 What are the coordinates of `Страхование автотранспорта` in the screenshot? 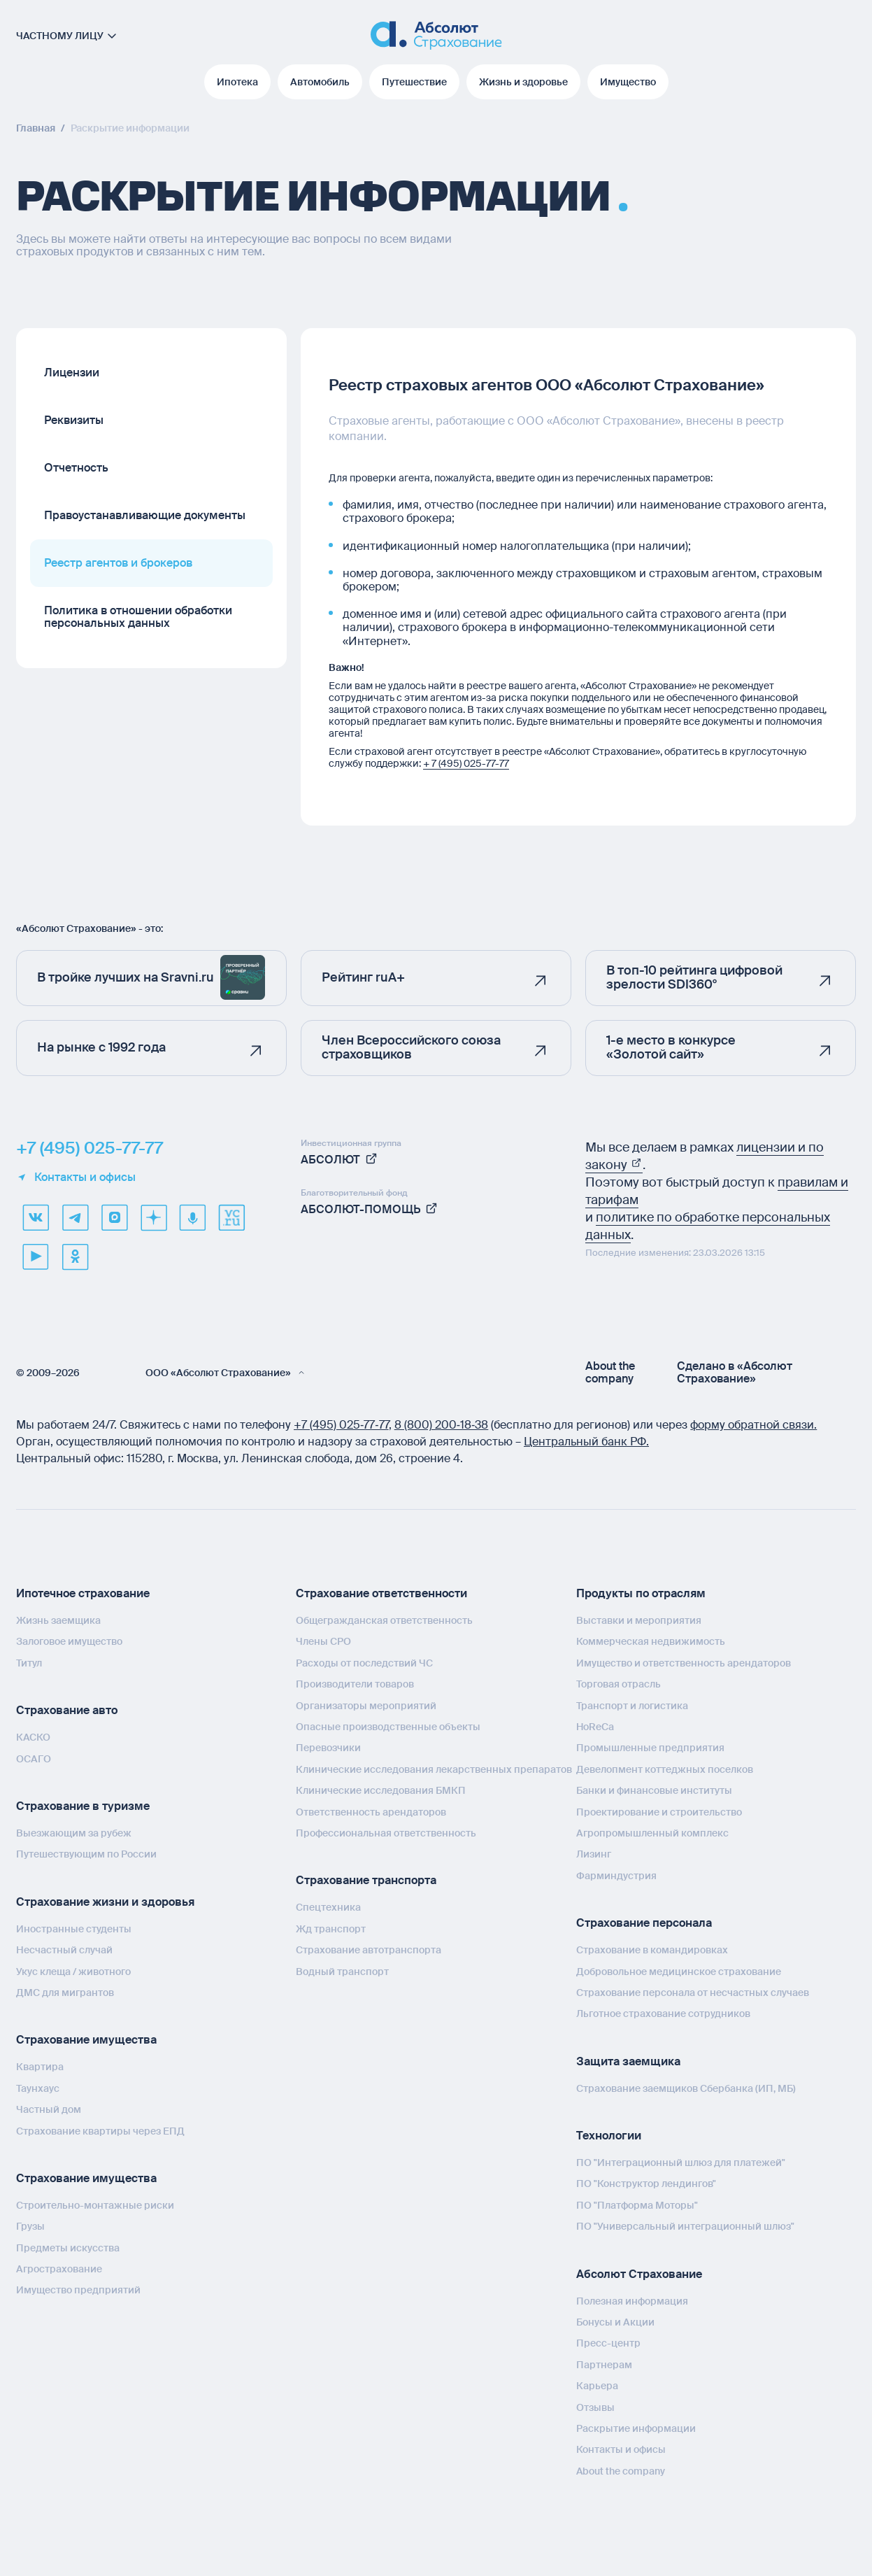 It's located at (368, 1950).